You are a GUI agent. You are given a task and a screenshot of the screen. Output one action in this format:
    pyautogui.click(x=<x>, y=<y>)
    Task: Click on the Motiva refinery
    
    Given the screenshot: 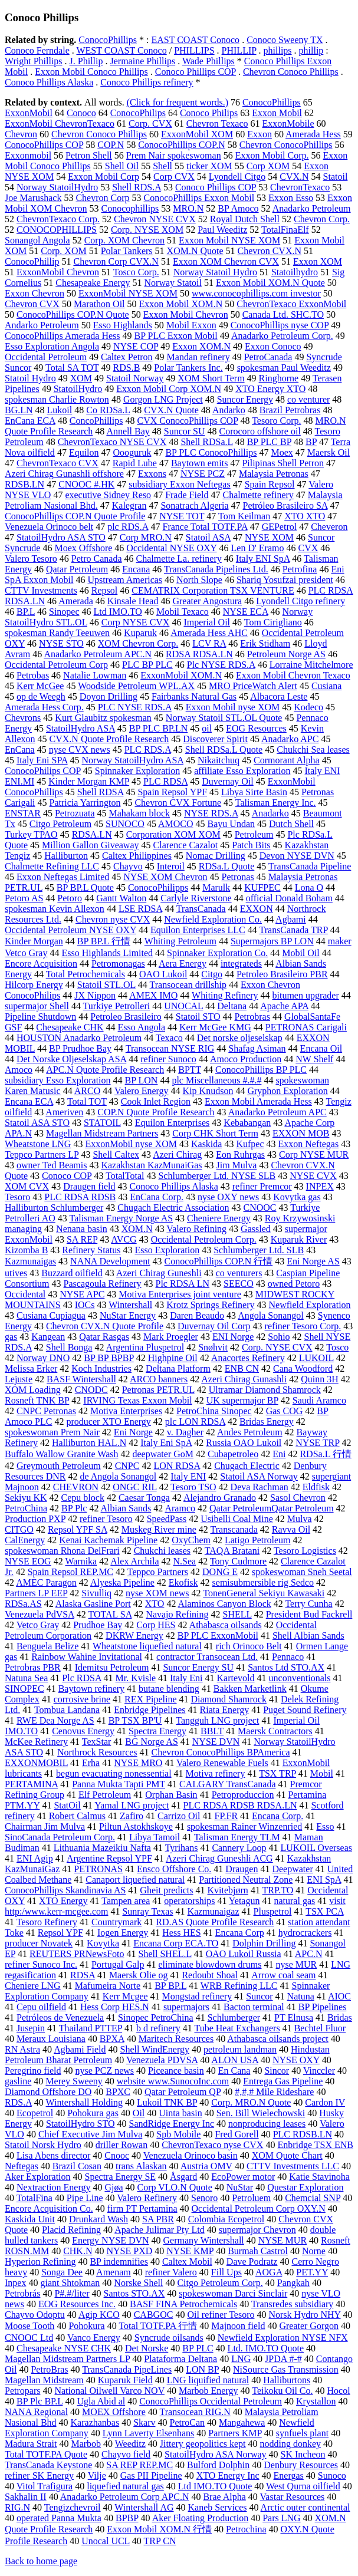 What is the action you would take?
    pyautogui.click(x=215, y=1773)
    